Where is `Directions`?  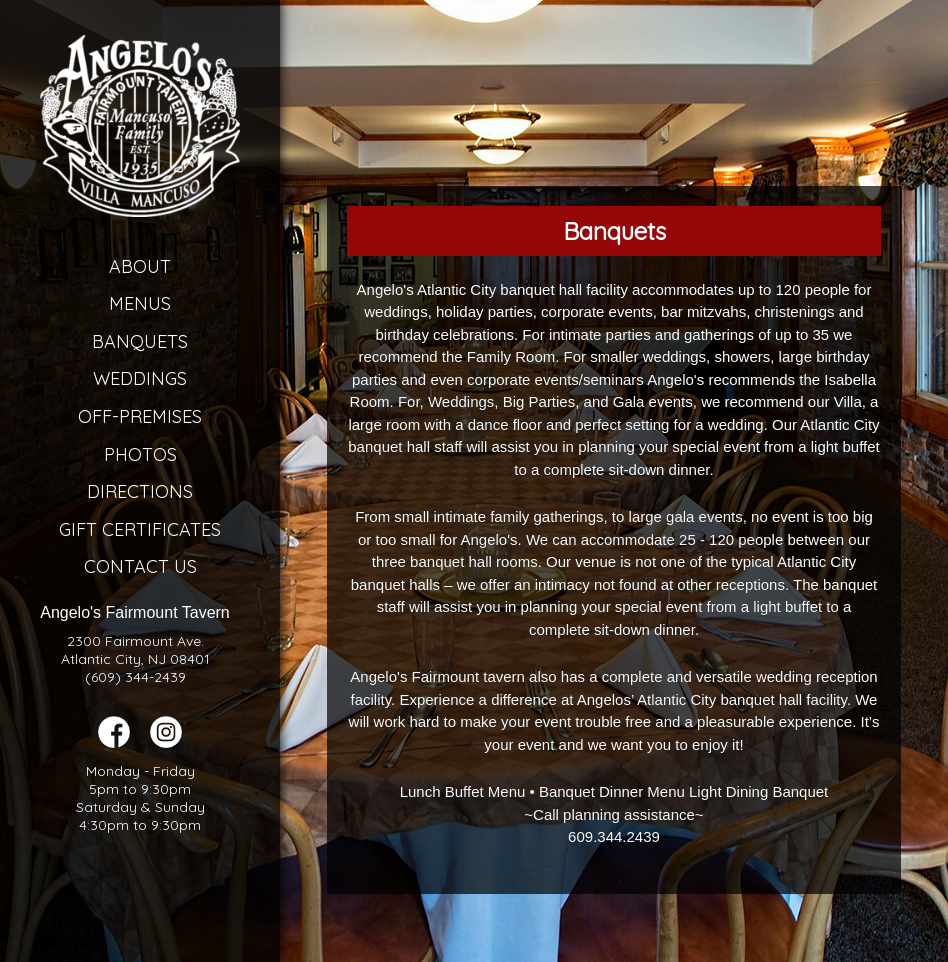 Directions is located at coordinates (140, 491).